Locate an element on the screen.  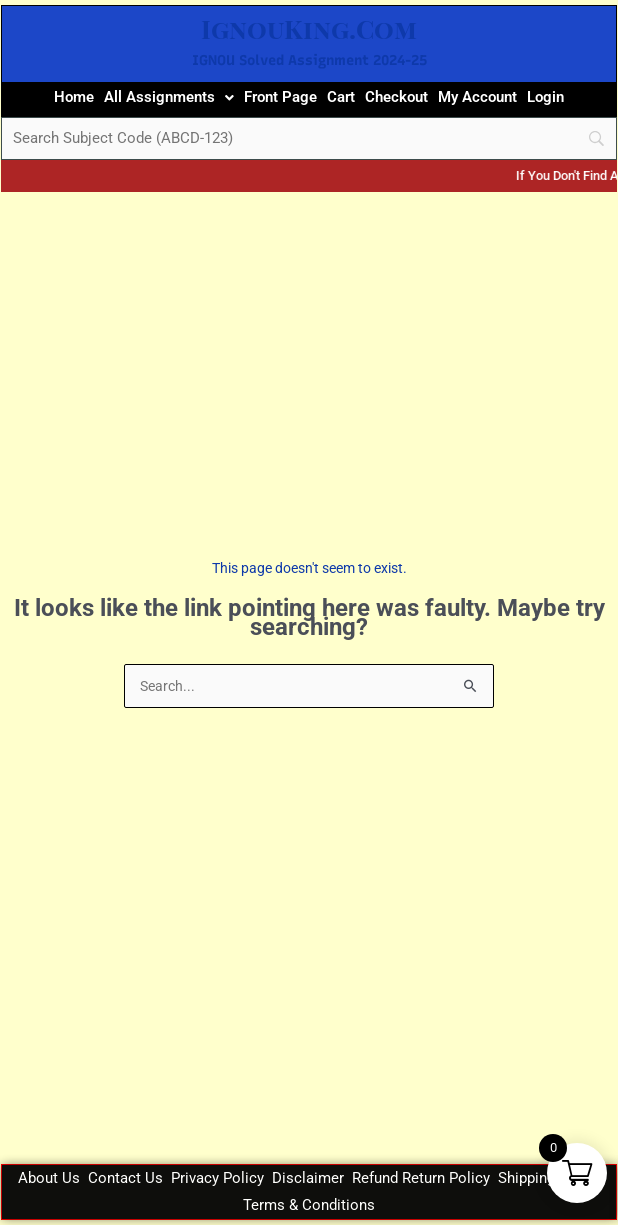
Terms & Conditions is located at coordinates (309, 1205).